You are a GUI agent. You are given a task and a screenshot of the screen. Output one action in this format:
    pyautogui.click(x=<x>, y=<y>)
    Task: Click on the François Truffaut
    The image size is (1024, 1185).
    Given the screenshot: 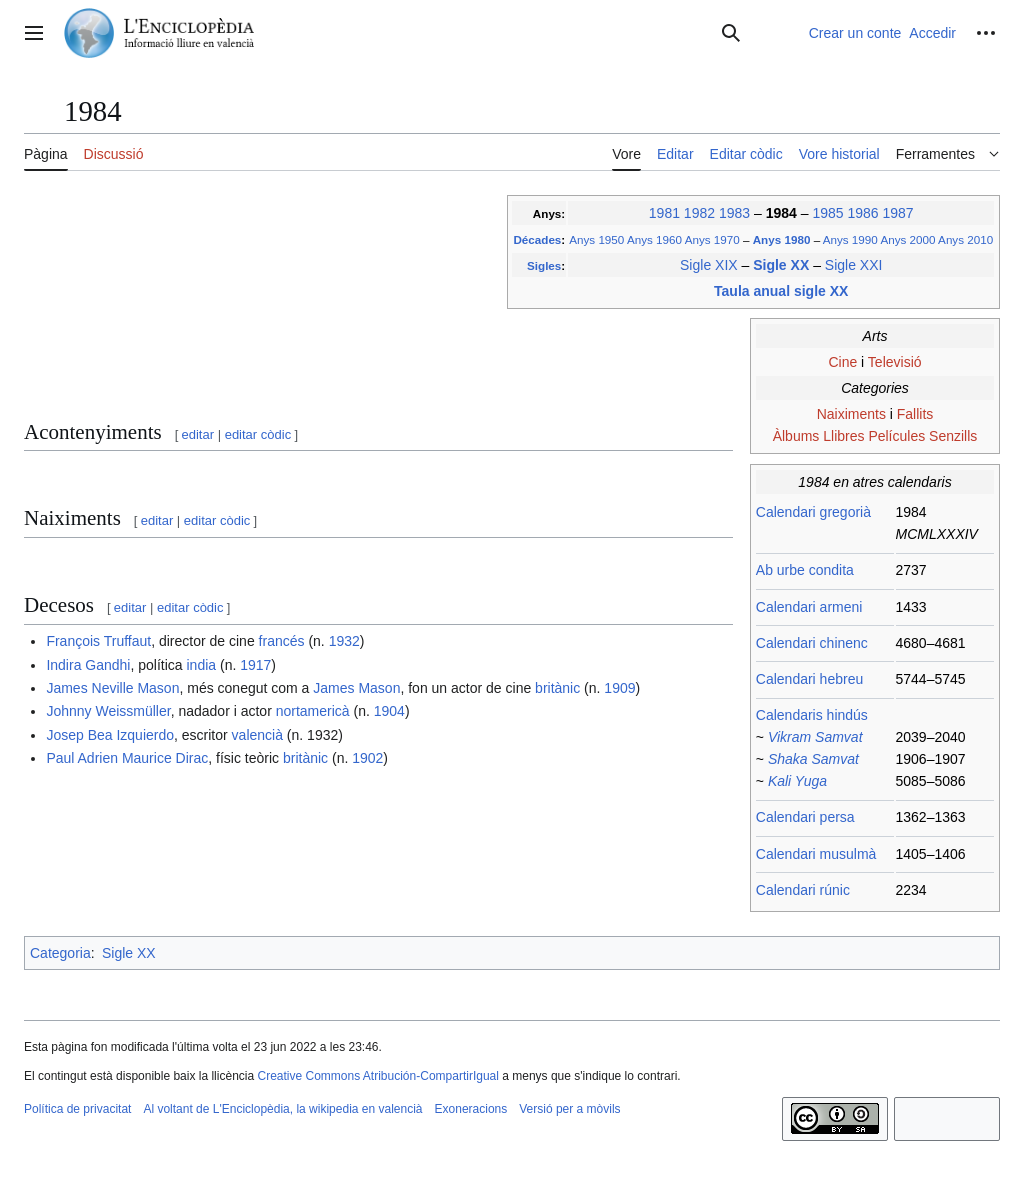 What is the action you would take?
    pyautogui.click(x=98, y=641)
    